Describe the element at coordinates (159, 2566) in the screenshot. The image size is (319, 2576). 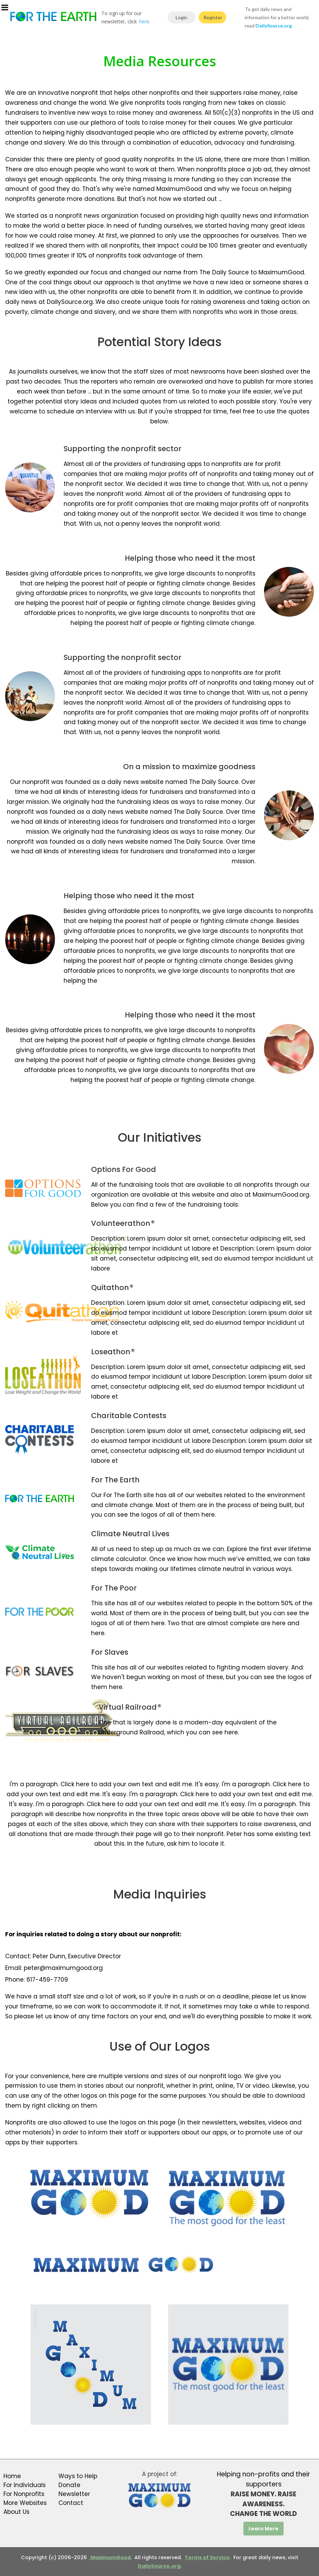
I see `DailySource.org` at that location.